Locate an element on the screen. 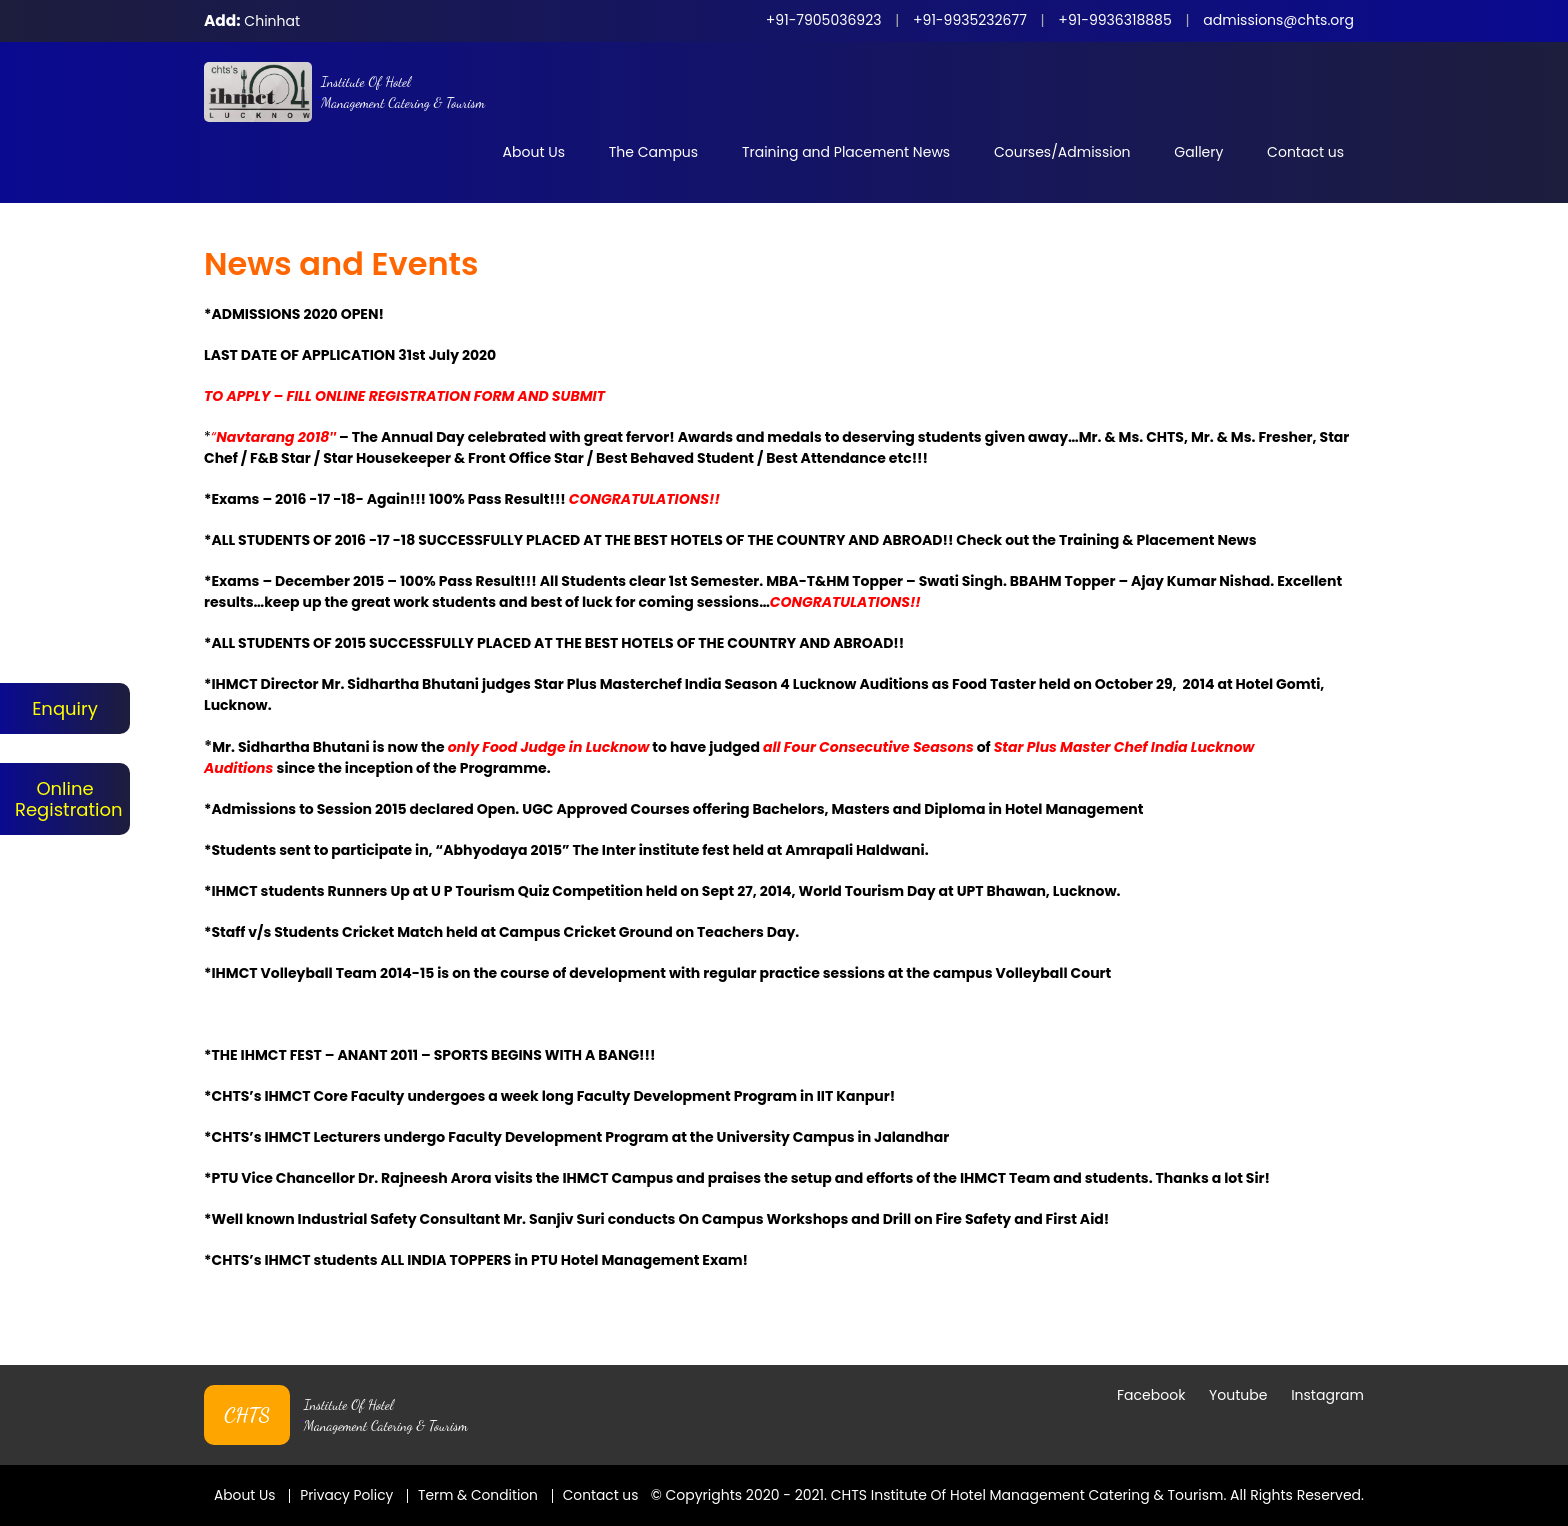  Contact us is located at coordinates (1305, 152).